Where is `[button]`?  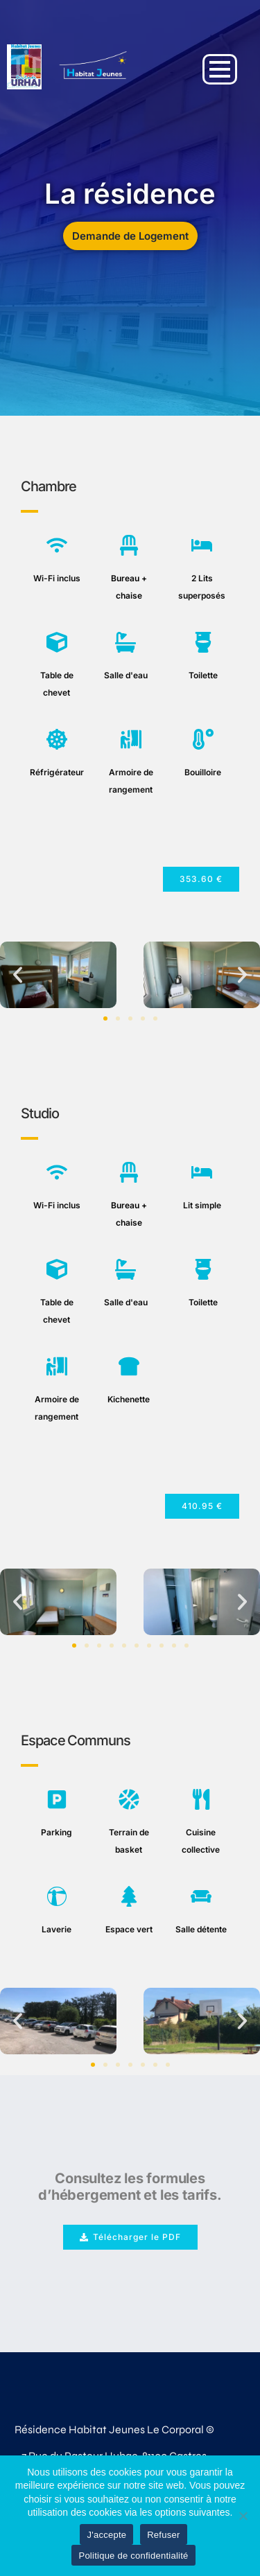 [button] is located at coordinates (201, 879).